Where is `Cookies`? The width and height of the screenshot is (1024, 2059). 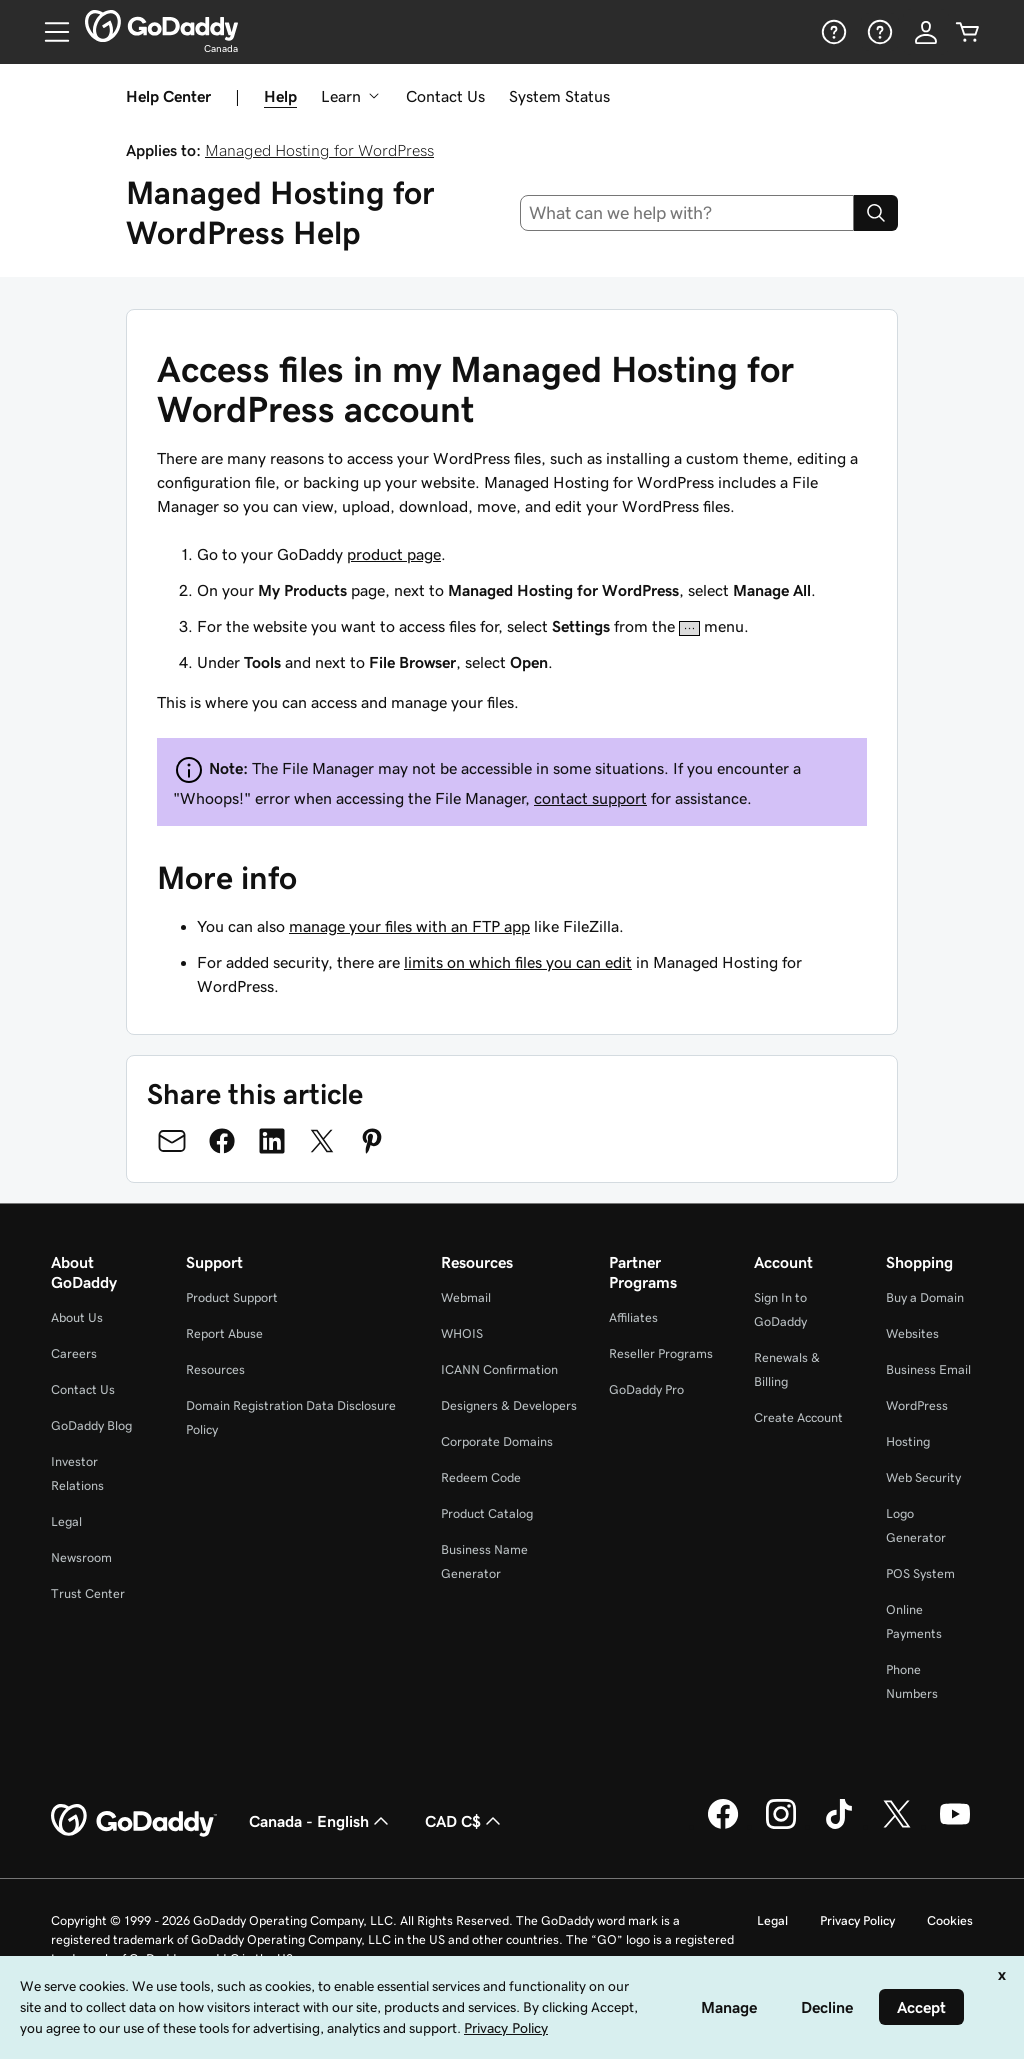 Cookies is located at coordinates (950, 1920).